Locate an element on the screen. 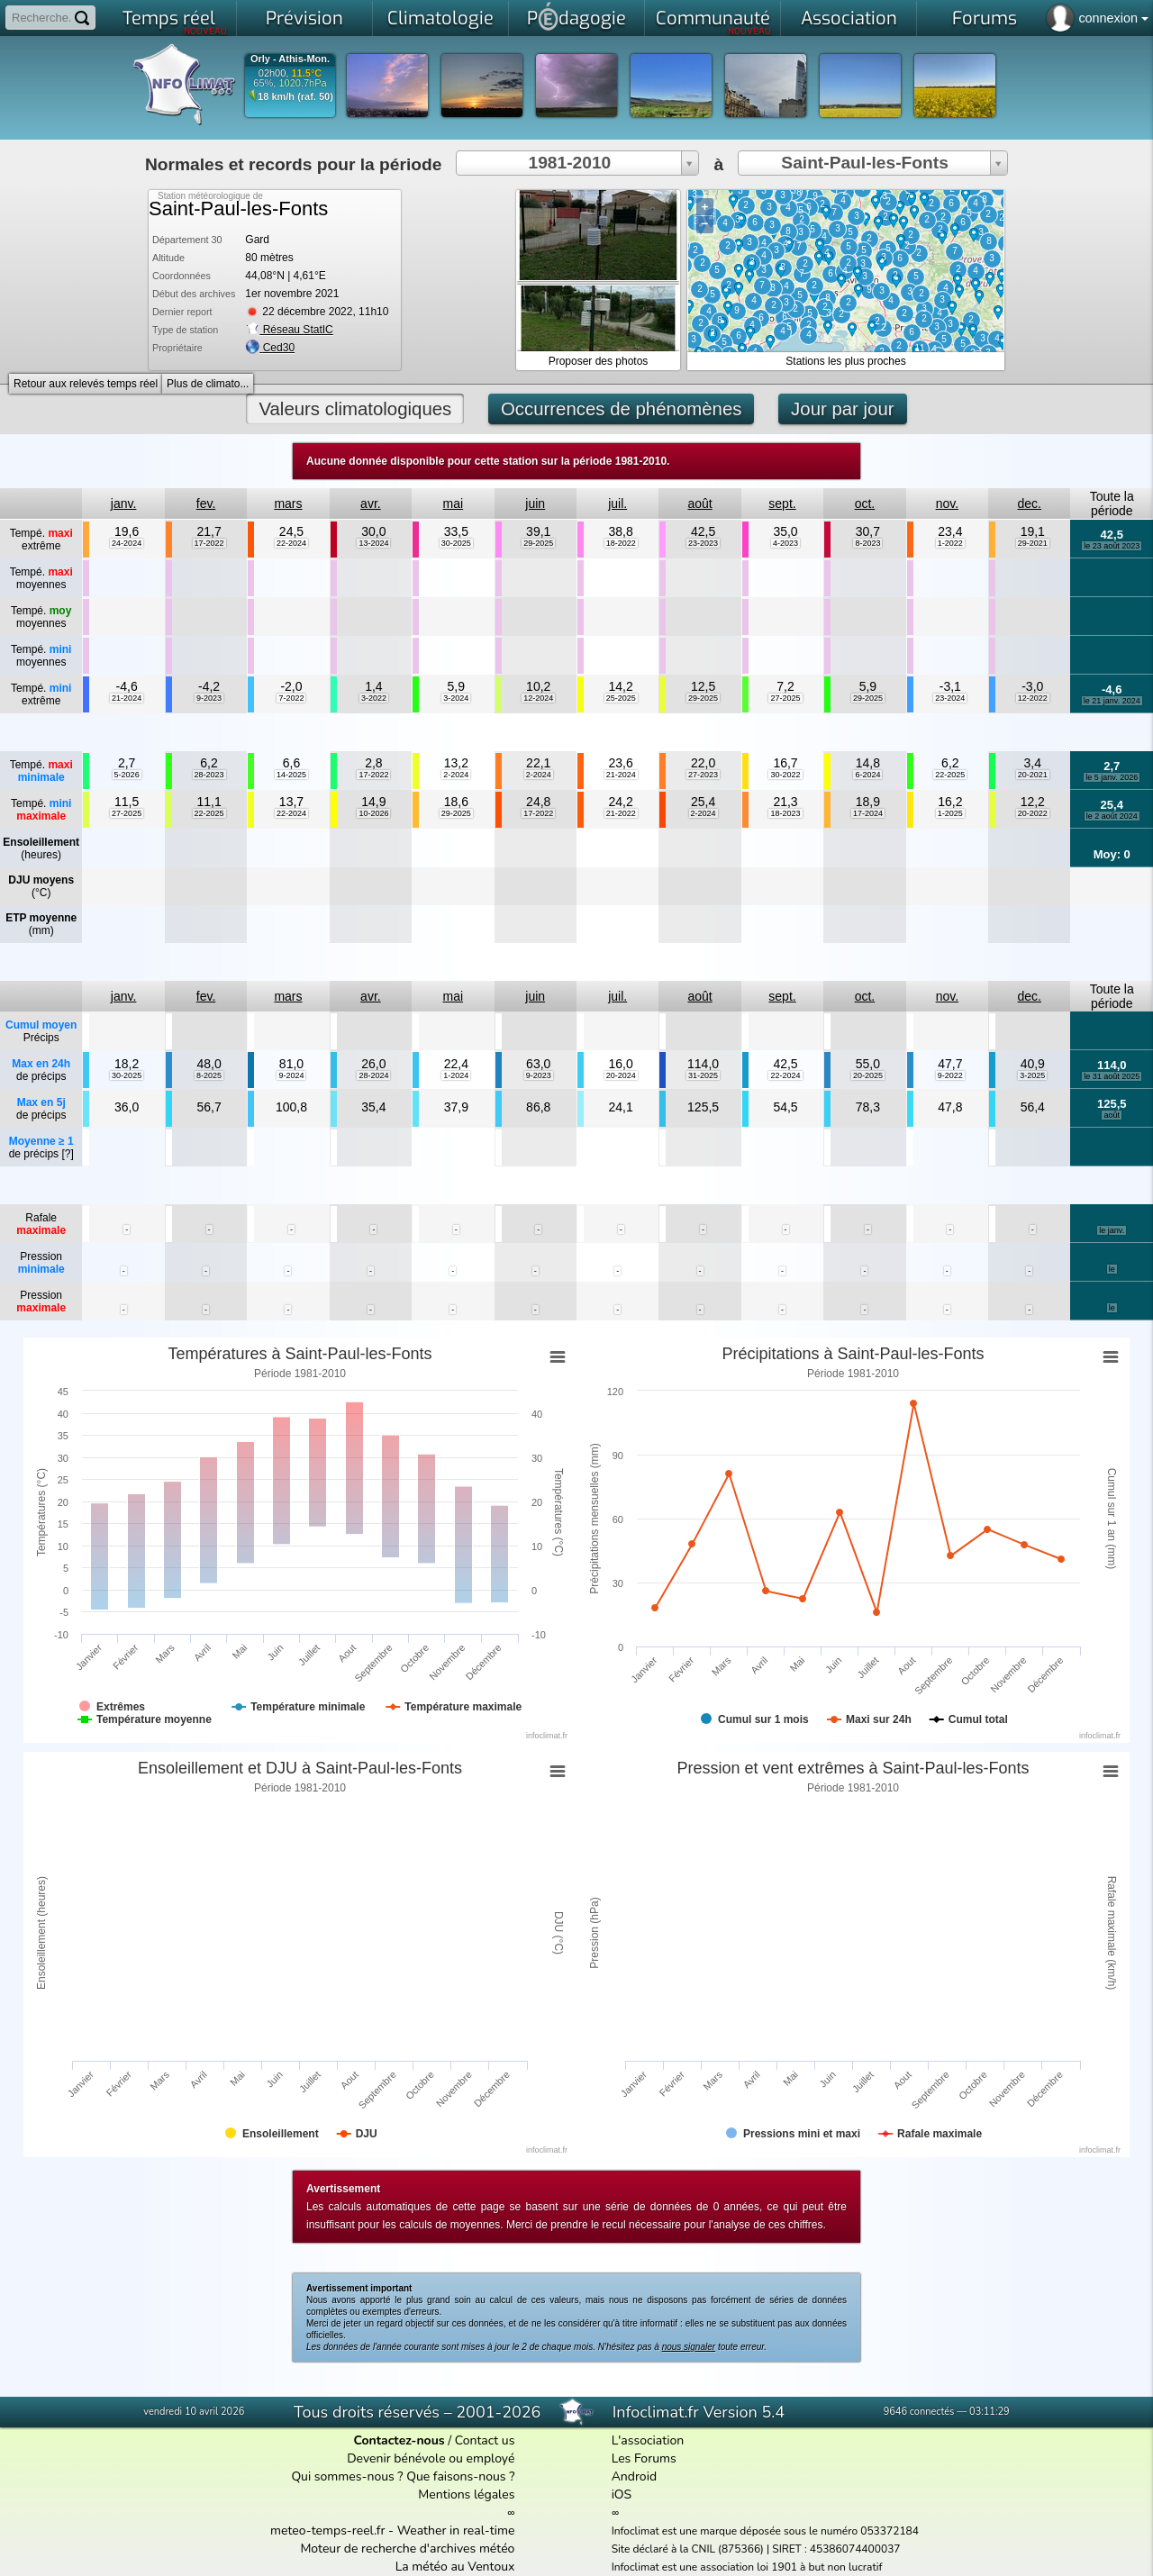  20-2021 is located at coordinates (1033, 774).